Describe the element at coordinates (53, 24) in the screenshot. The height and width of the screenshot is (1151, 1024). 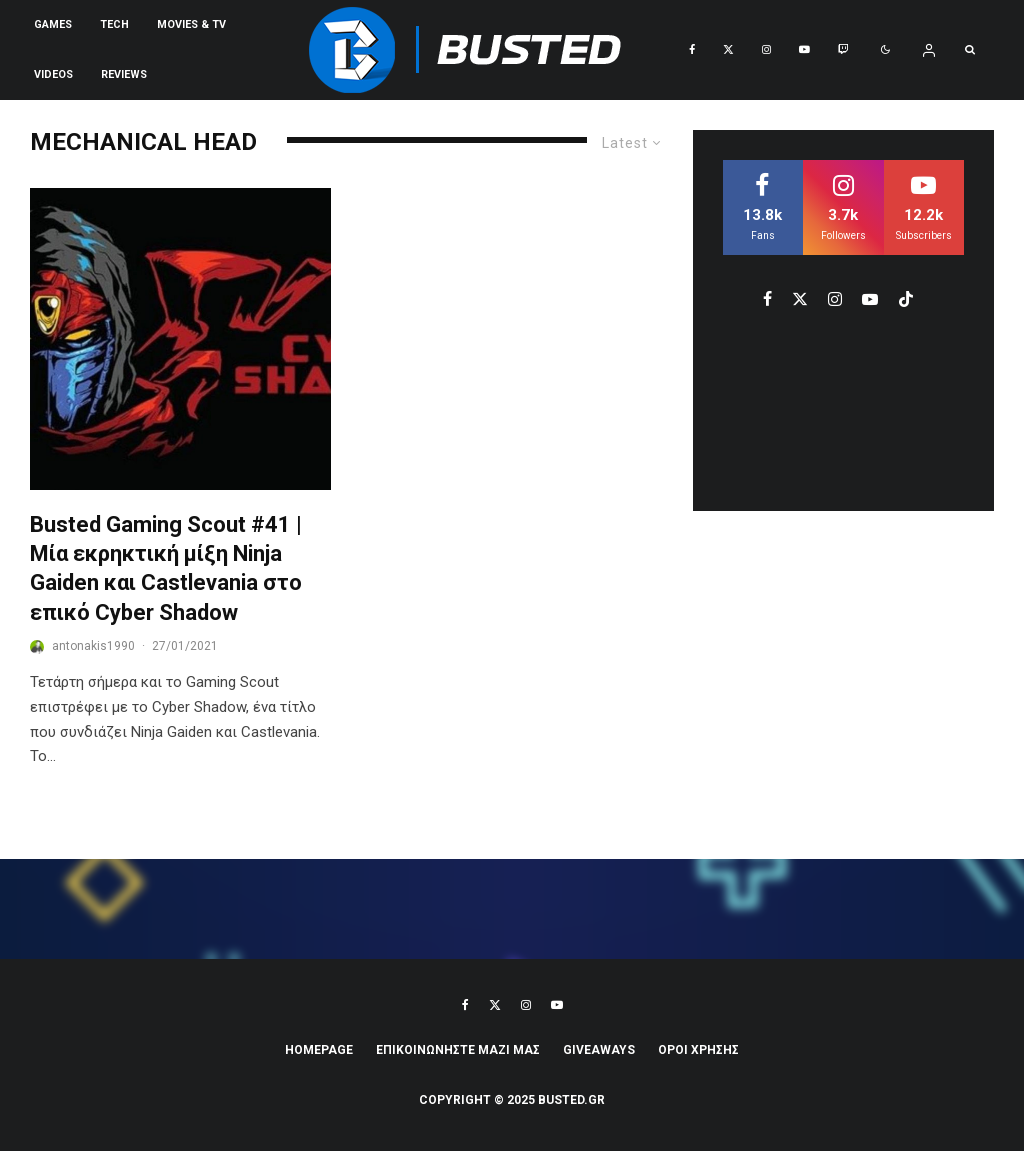
I see `Games` at that location.